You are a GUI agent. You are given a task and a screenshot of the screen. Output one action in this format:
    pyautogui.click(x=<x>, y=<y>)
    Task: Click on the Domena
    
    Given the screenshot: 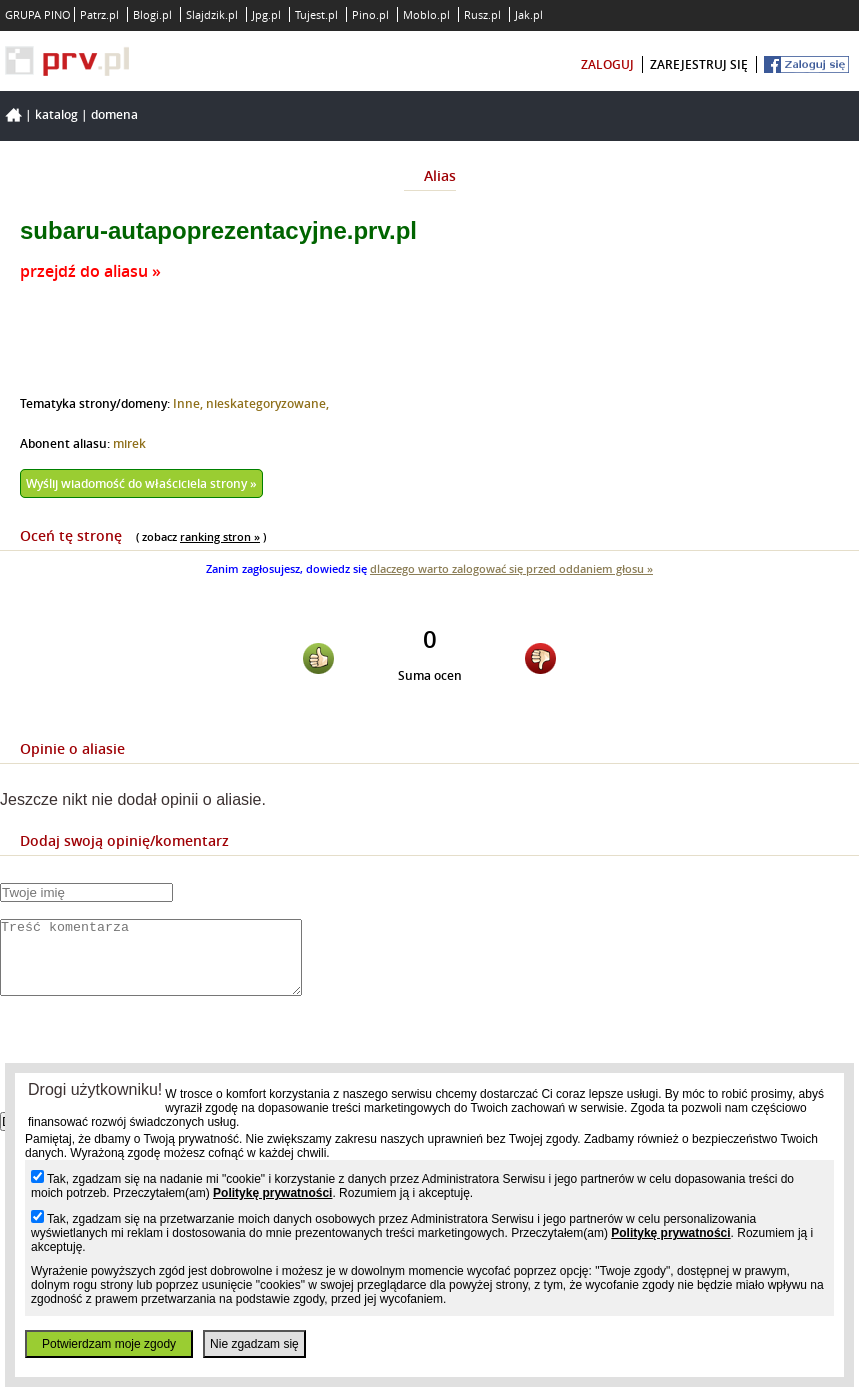 What is the action you would take?
    pyautogui.click(x=114, y=114)
    